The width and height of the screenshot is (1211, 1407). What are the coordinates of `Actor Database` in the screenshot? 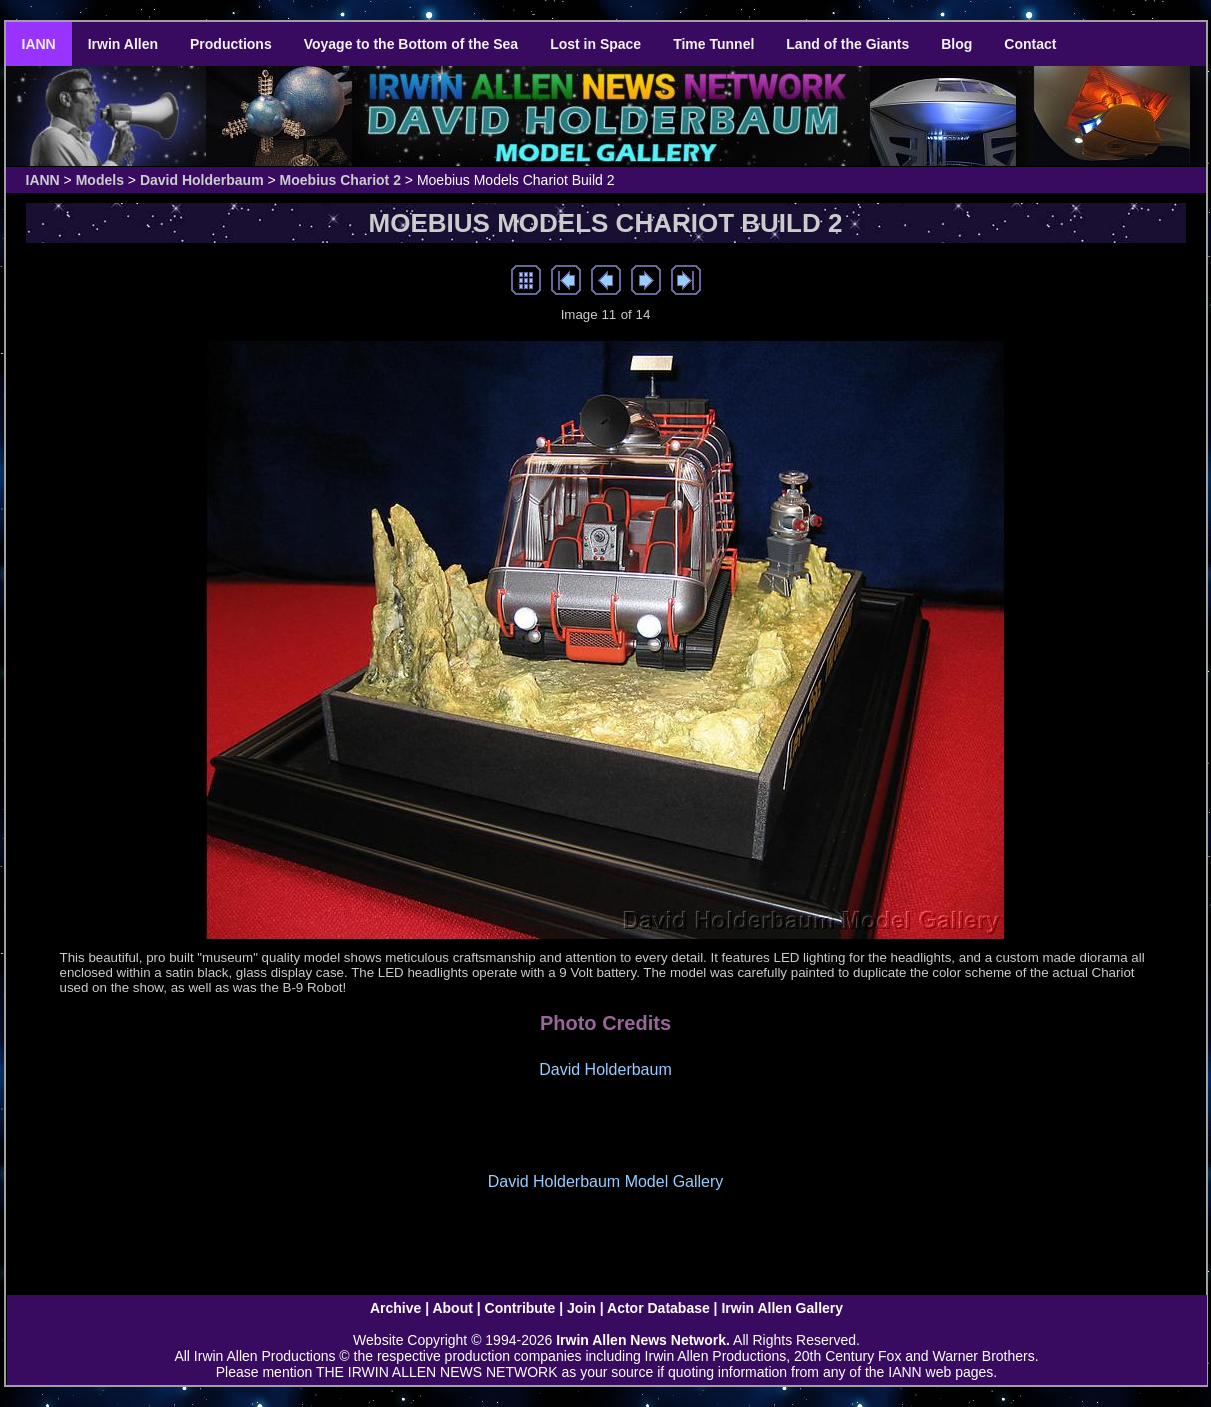 It's located at (658, 1308).